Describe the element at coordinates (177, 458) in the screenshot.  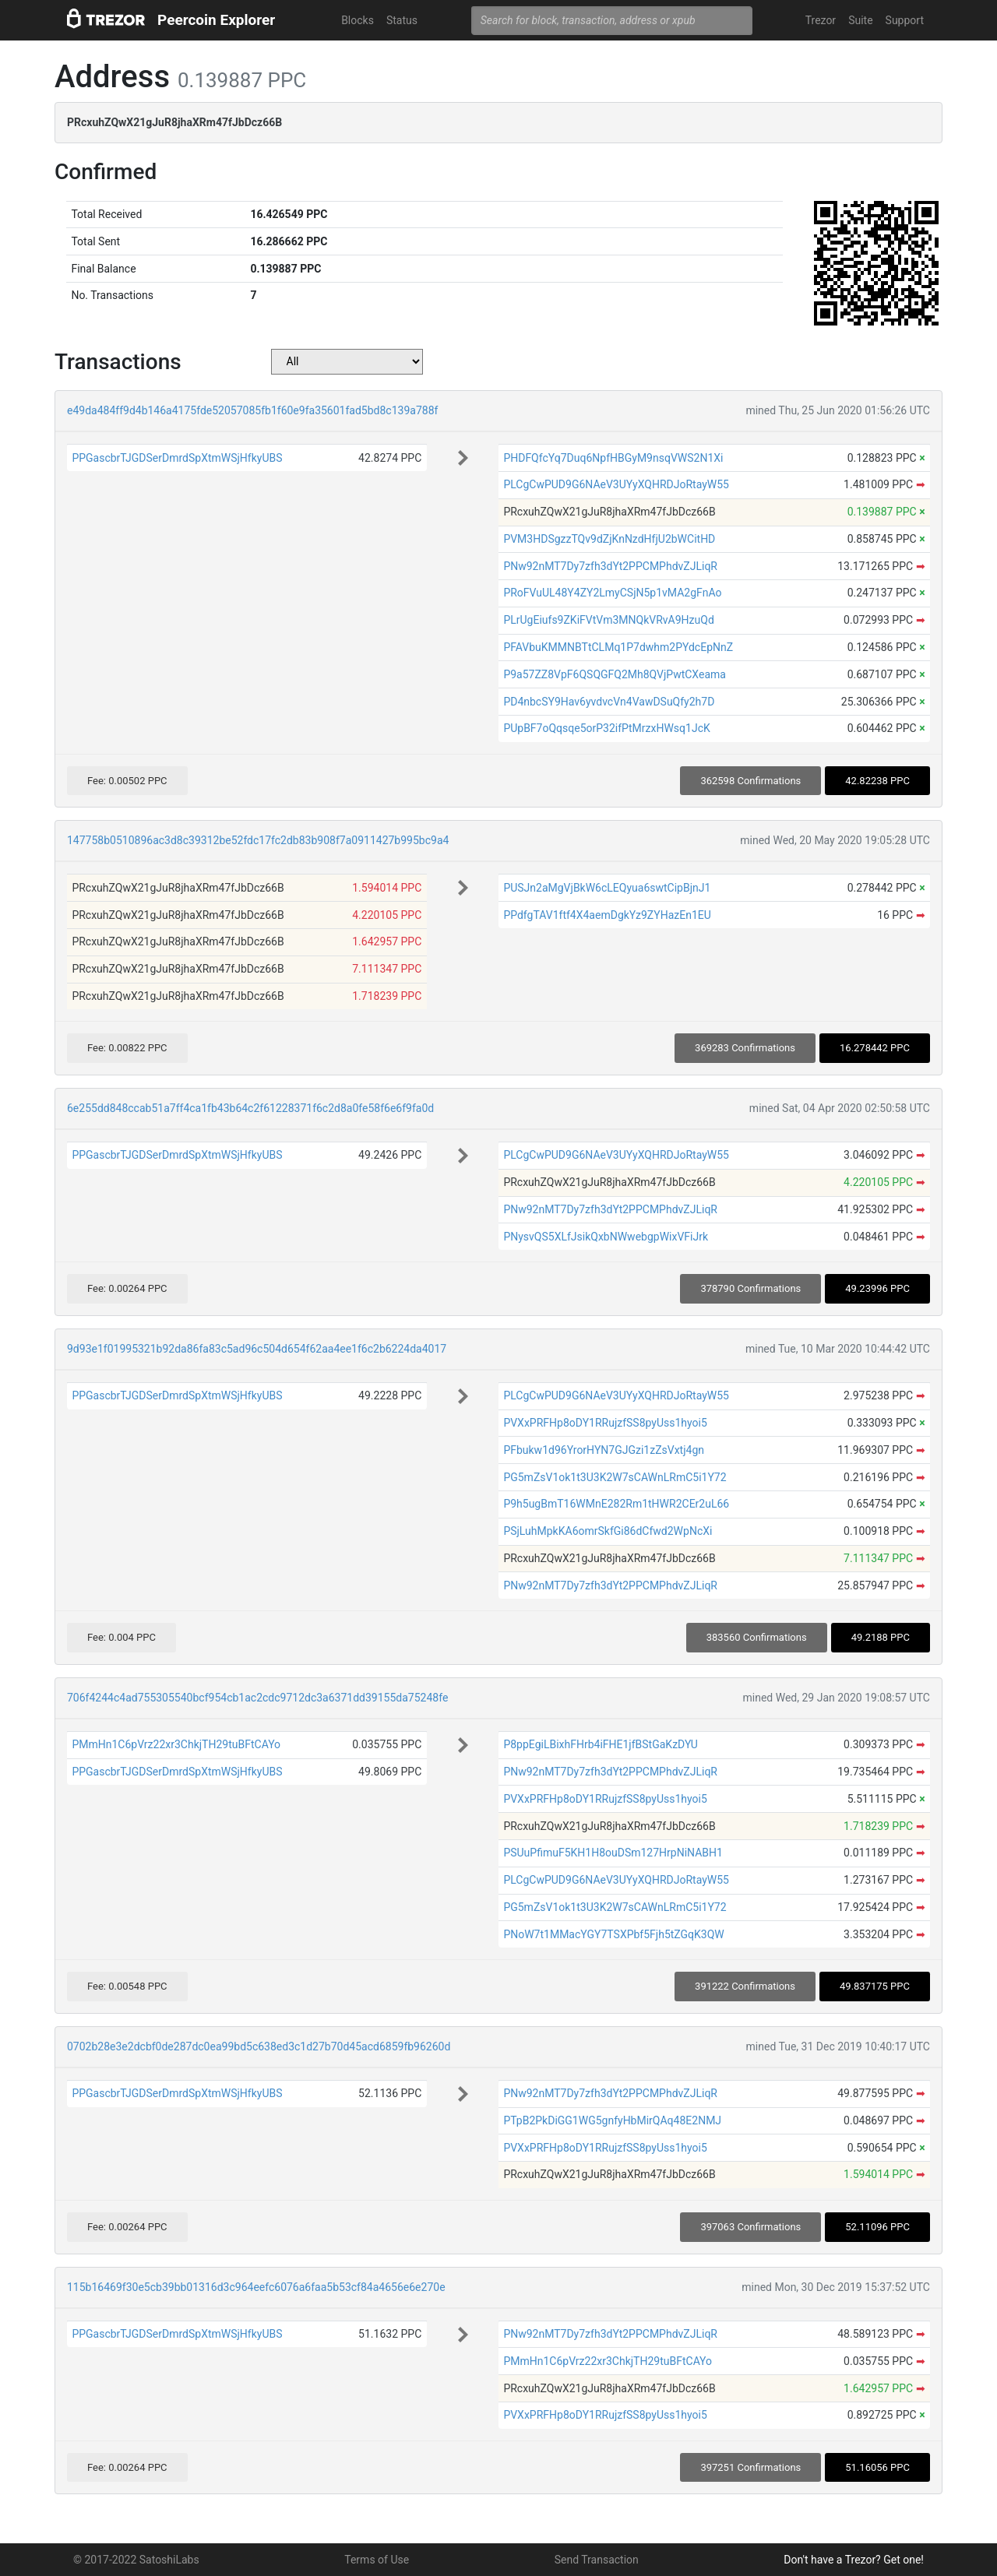
I see `PPGascbrTJGDSerDmrdSpXtmWSjHfkyUBS` at that location.